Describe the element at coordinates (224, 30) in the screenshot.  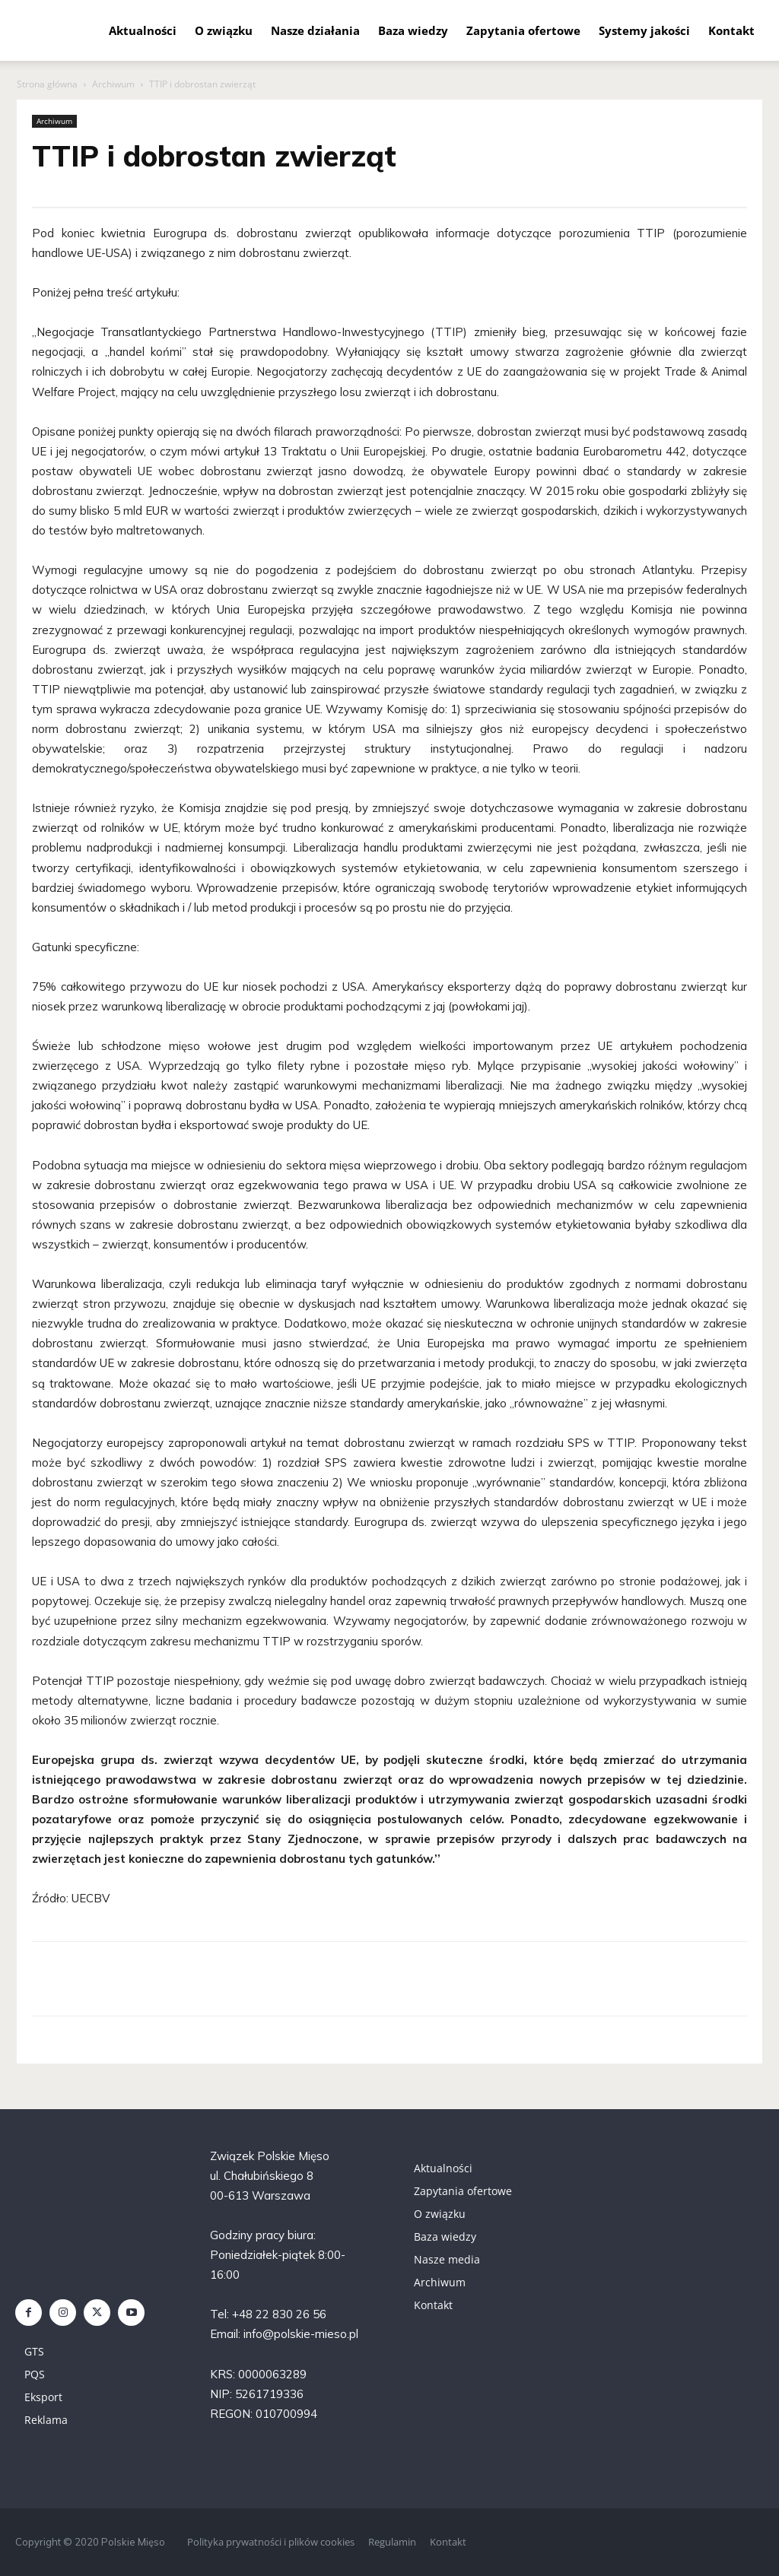
I see `O związku` at that location.